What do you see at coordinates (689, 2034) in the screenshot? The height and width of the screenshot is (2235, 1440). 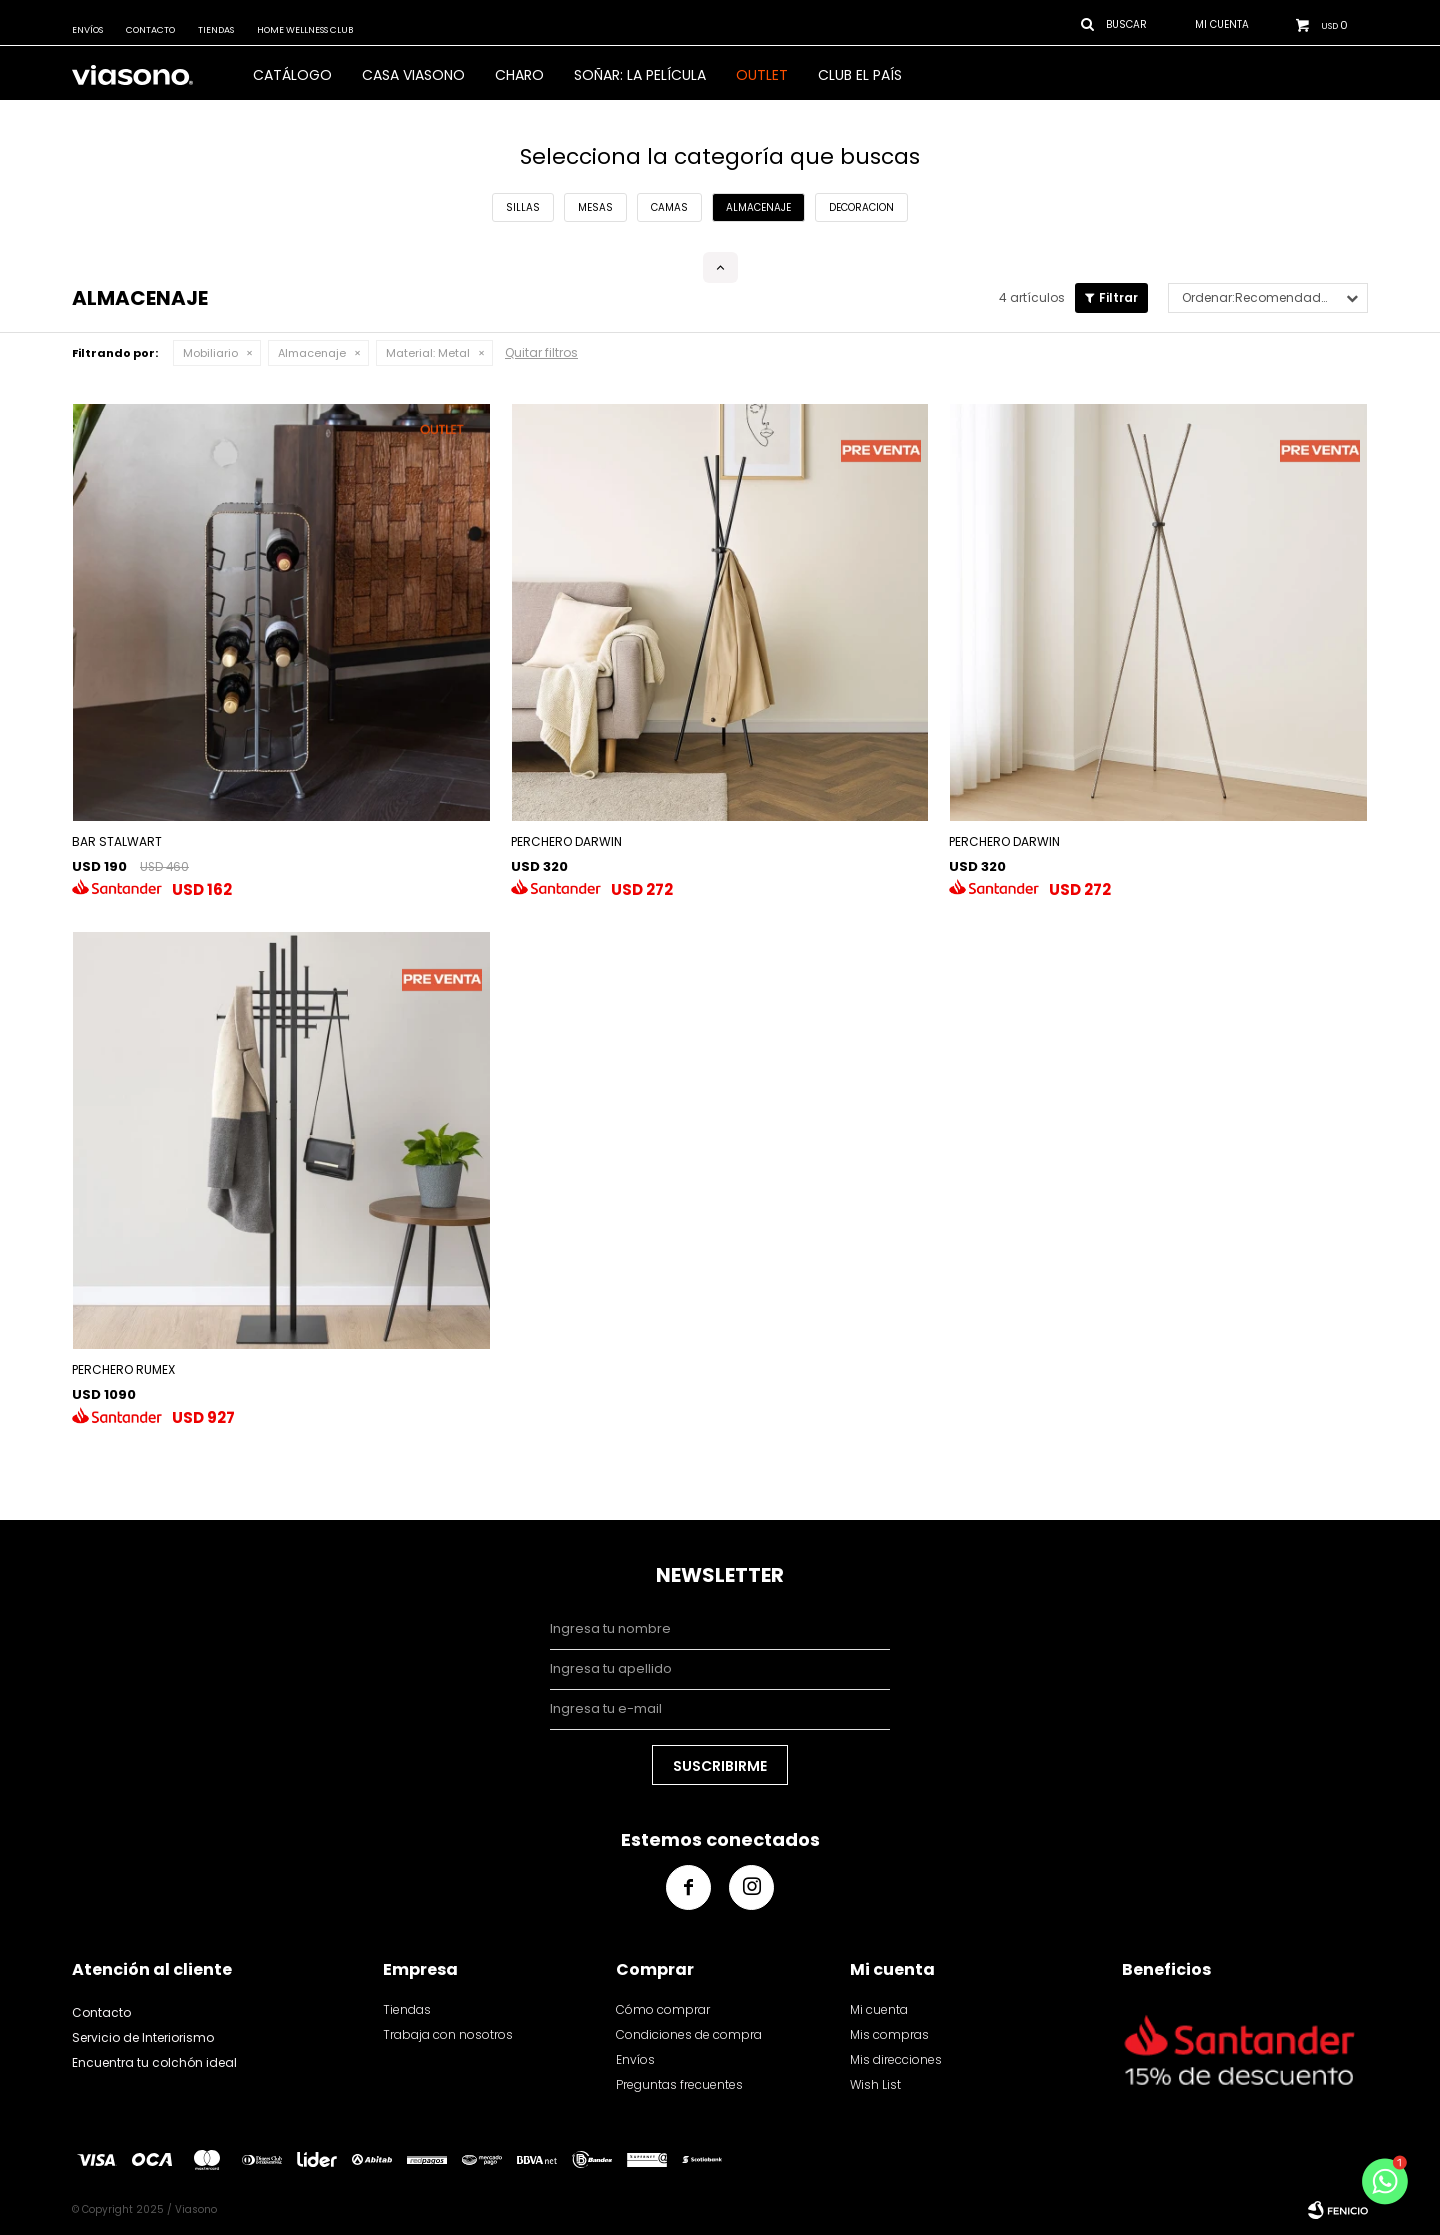 I see `Condiciones de compra` at bounding box center [689, 2034].